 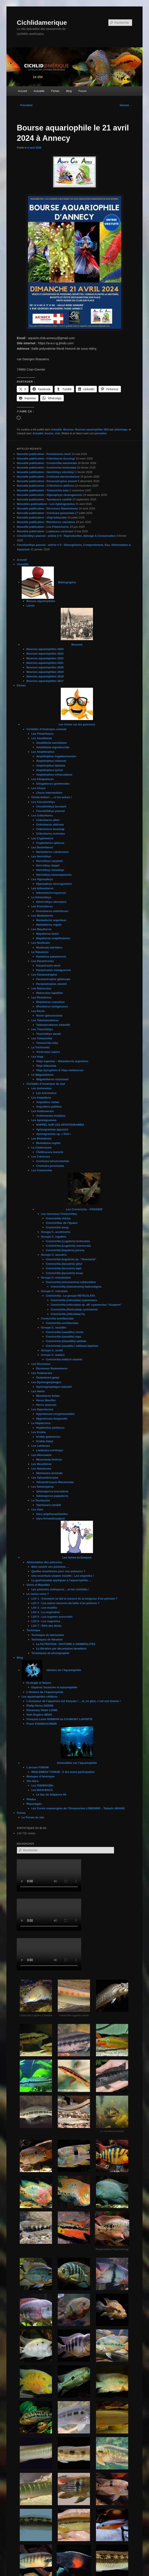 What do you see at coordinates (37, 1509) in the screenshot?
I see `Les Uaru` at bounding box center [37, 1509].